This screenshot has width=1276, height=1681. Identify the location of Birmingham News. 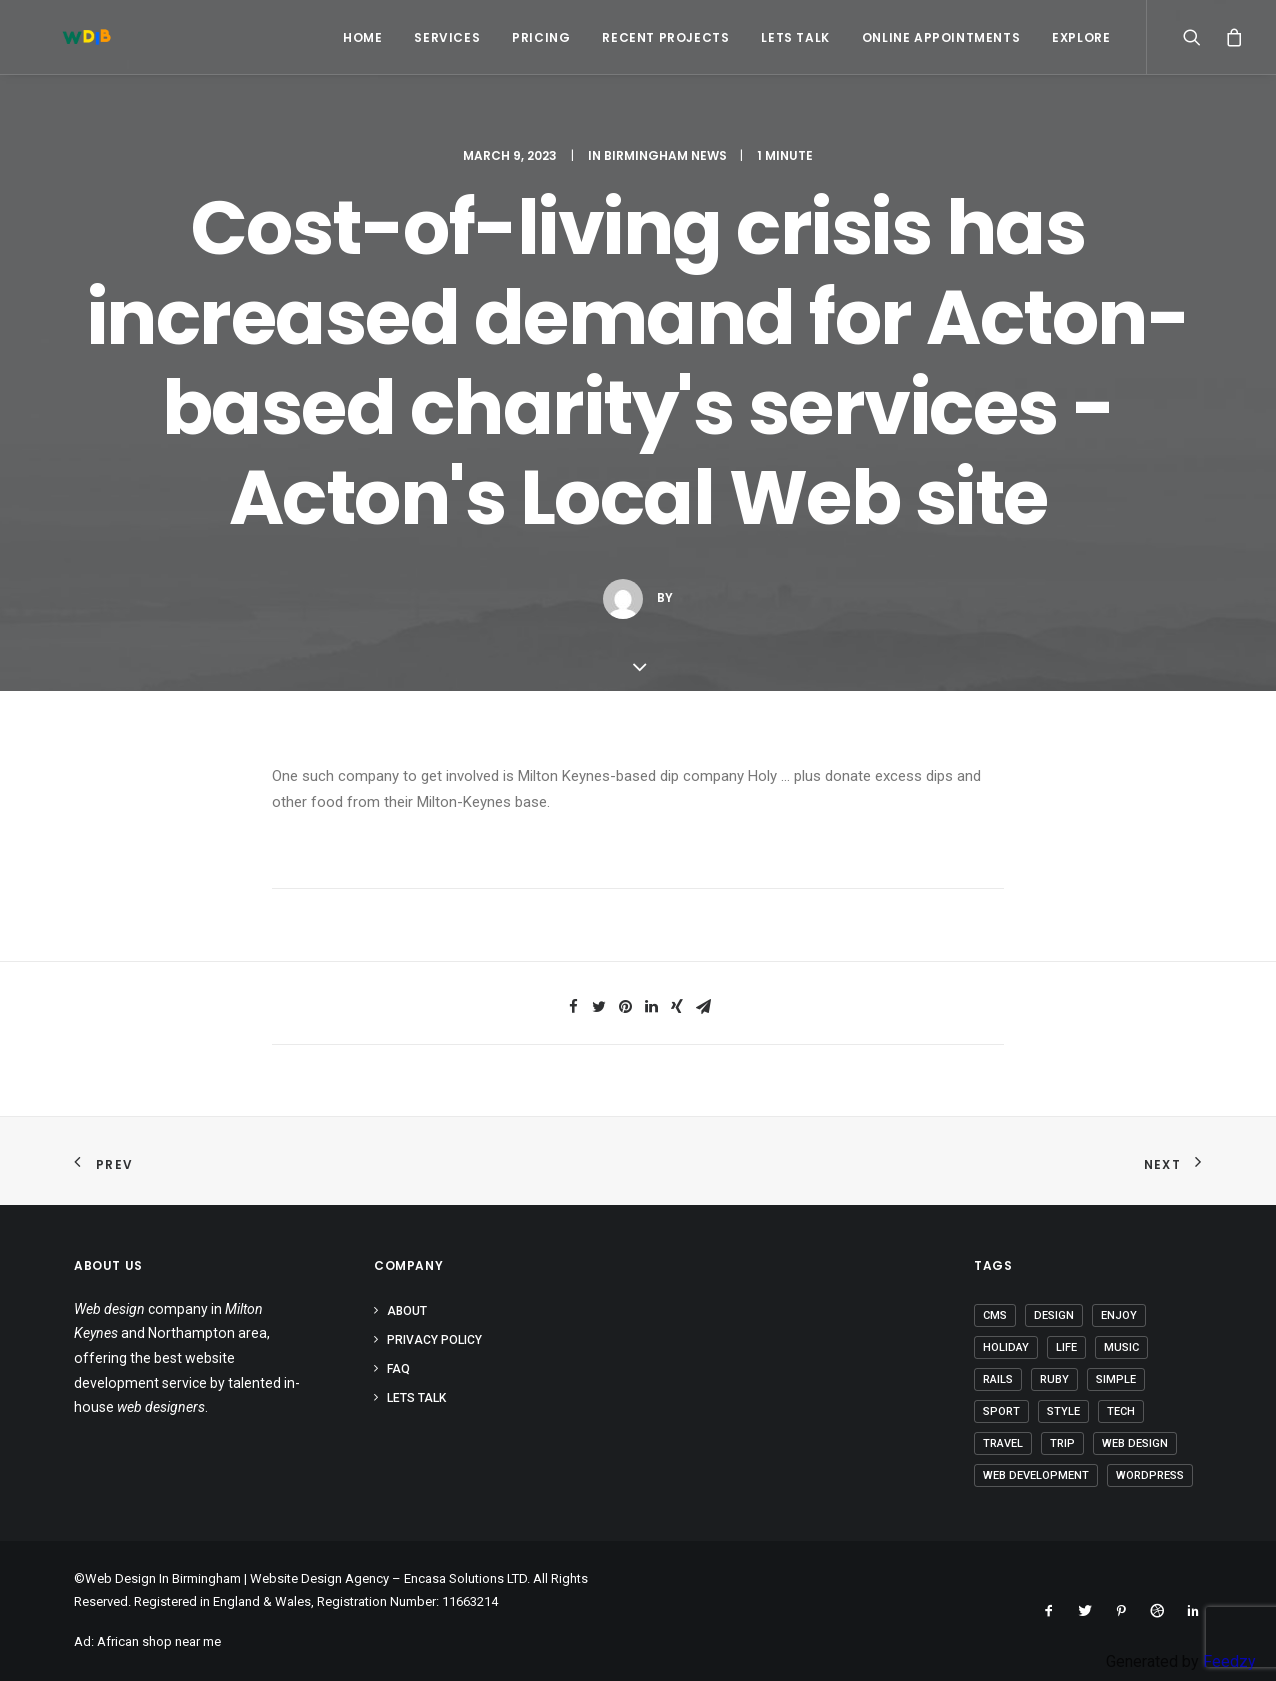
(665, 155).